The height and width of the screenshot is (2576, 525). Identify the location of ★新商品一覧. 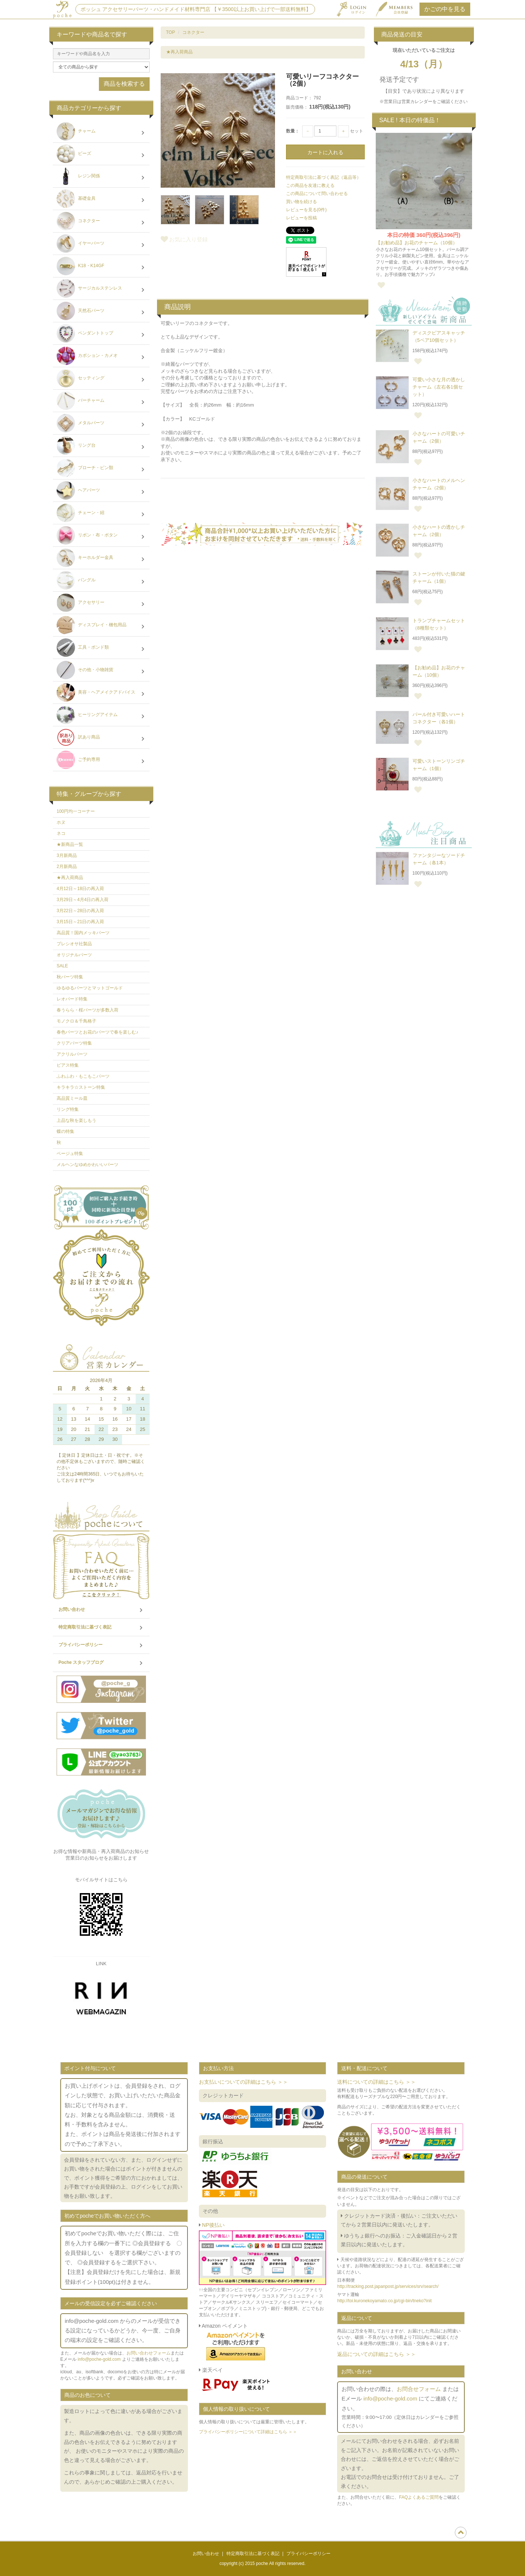
(70, 844).